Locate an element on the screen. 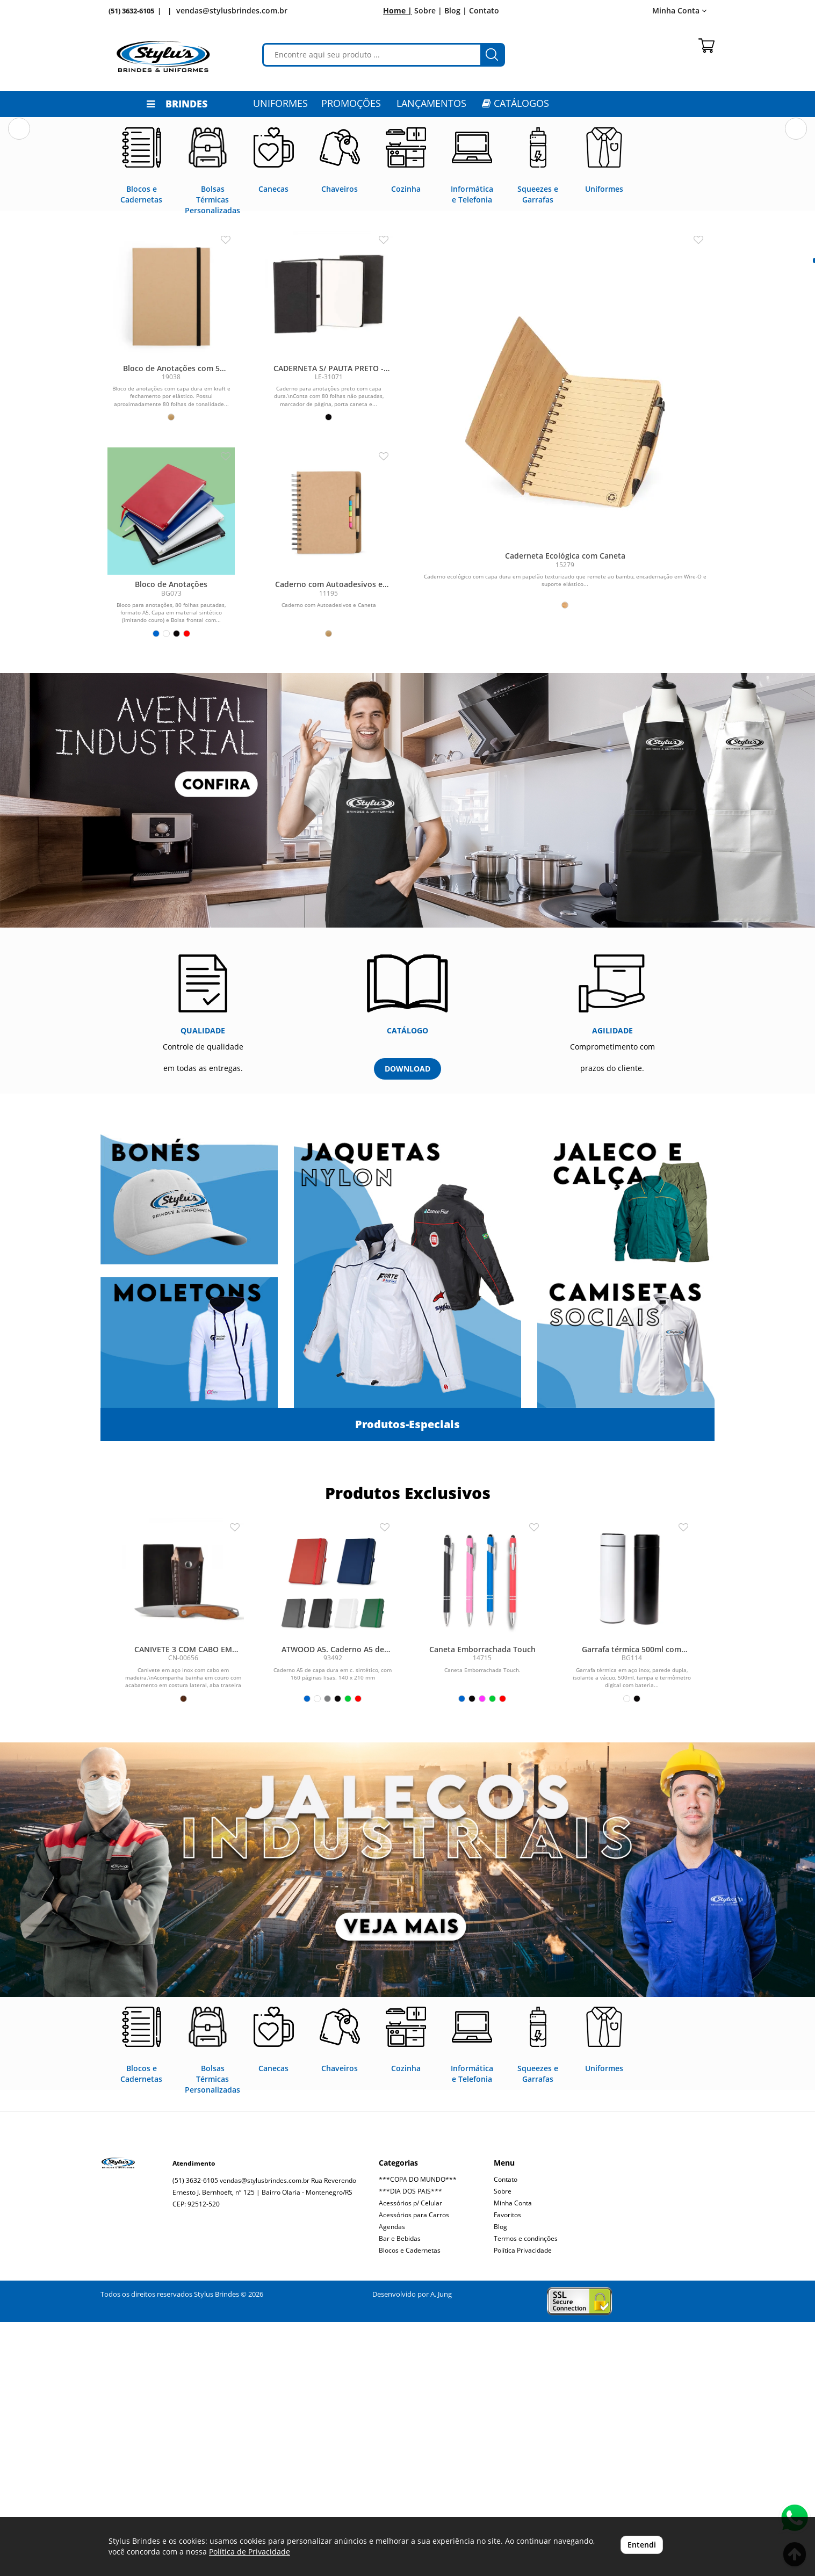 The height and width of the screenshot is (2576, 815). LANÇAMENTOS is located at coordinates (431, 103).